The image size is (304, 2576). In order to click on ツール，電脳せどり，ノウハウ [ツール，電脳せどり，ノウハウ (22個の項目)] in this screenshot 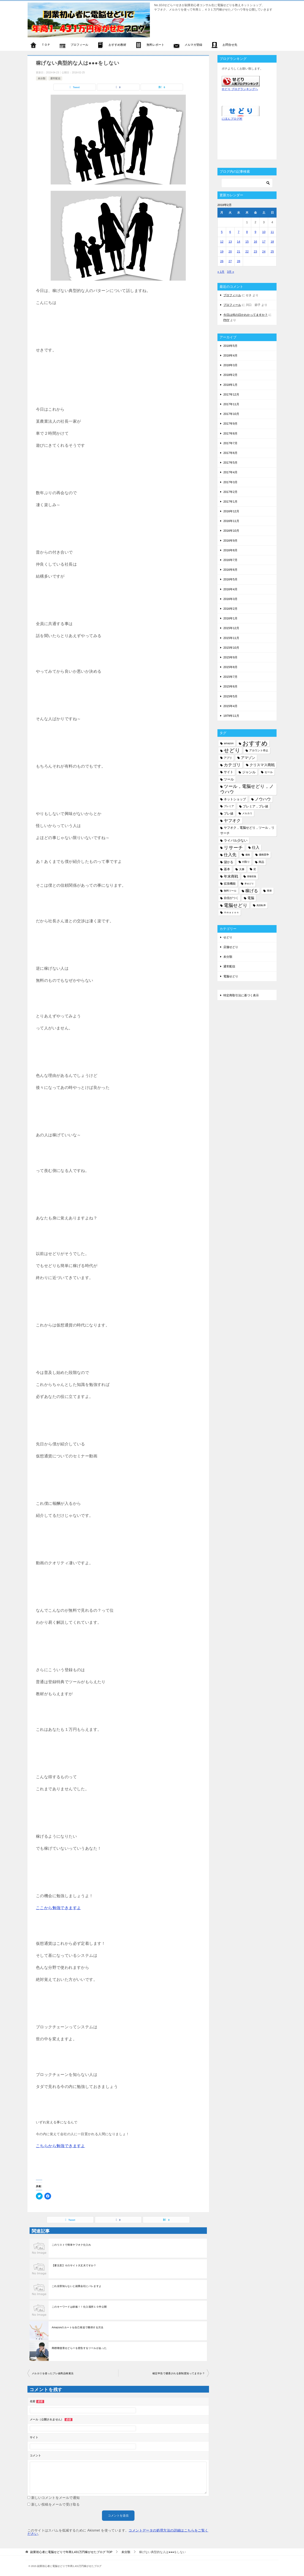, I will do `click(247, 789)`.